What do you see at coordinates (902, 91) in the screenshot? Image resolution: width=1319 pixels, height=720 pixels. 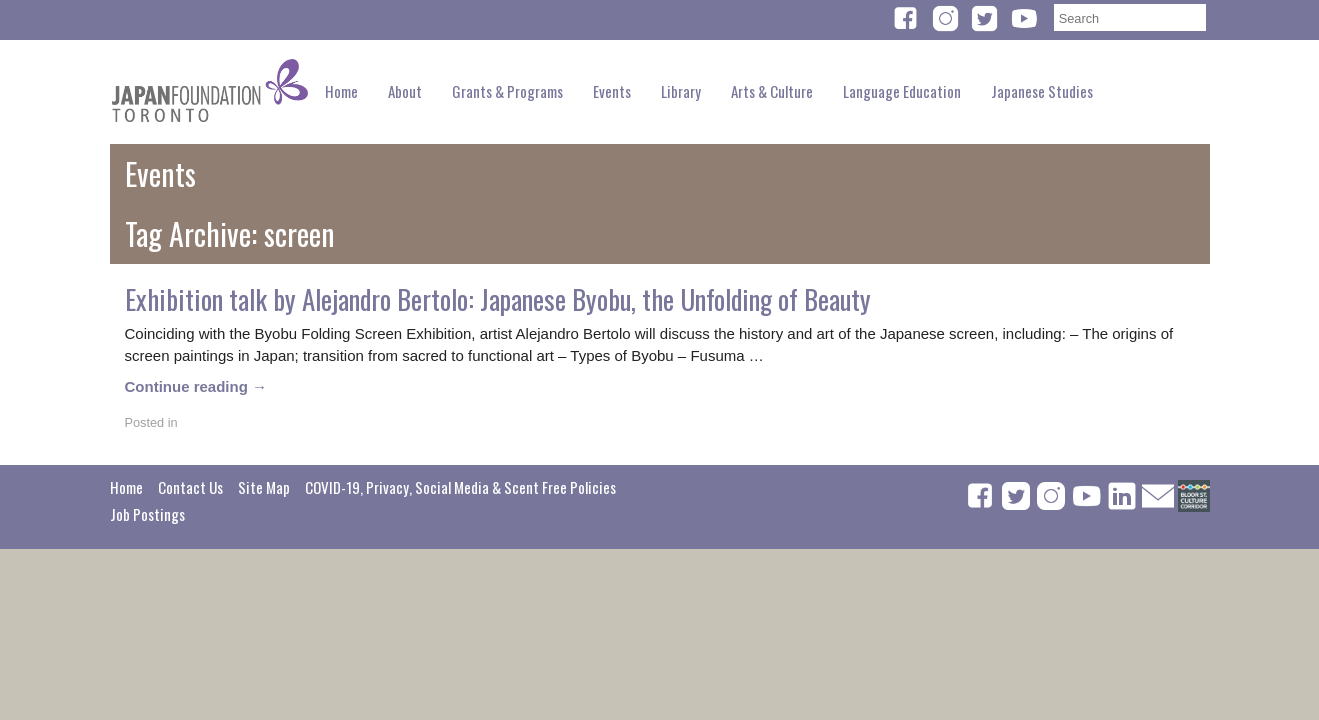 I see `Language Education` at bounding box center [902, 91].